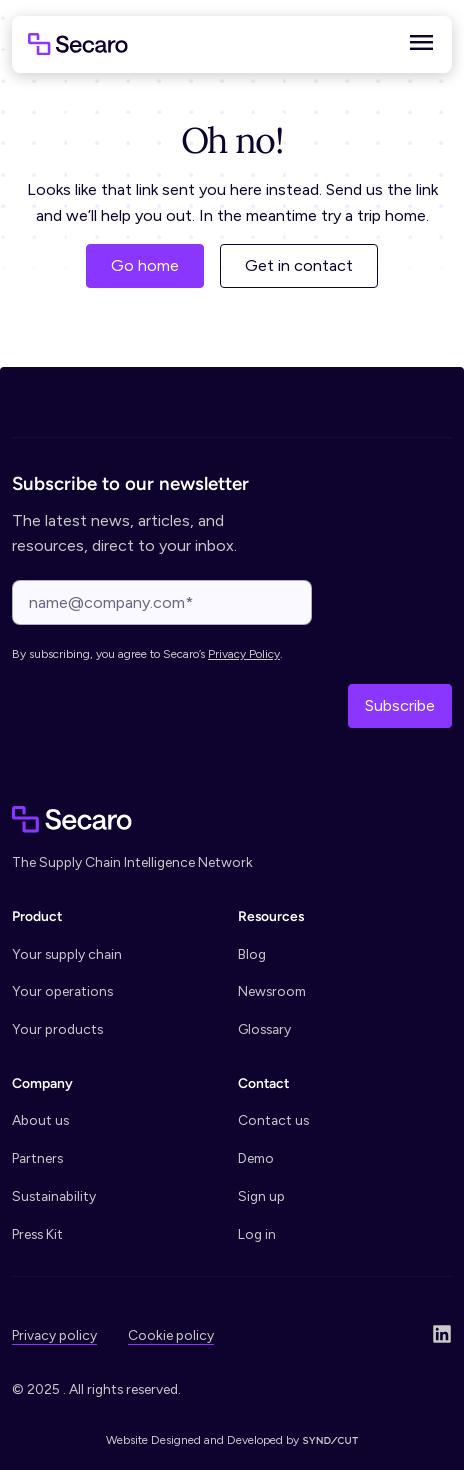 This screenshot has height=1470, width=464. What do you see at coordinates (62, 991) in the screenshot?
I see `Your operations` at bounding box center [62, 991].